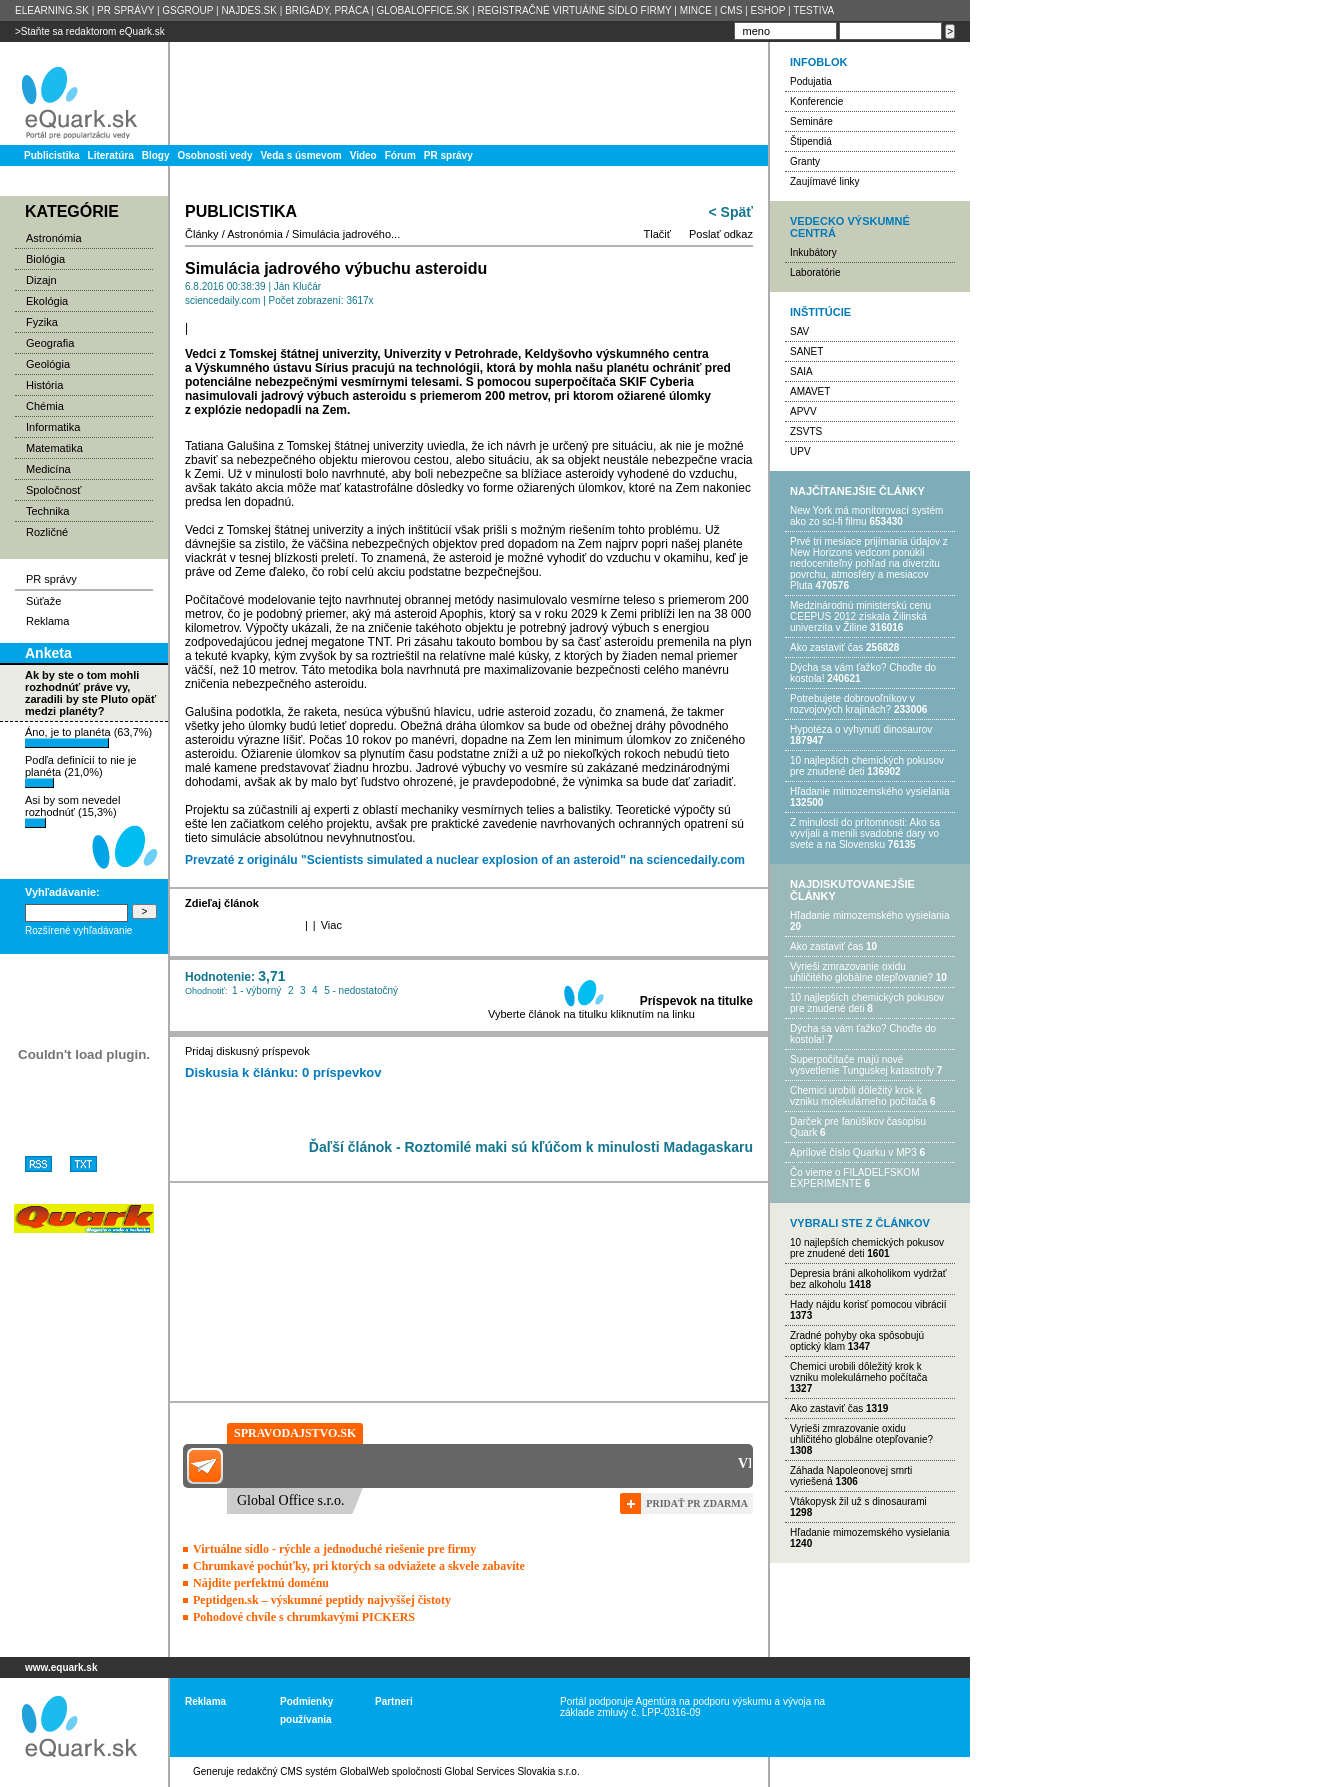  I want to click on Z minulosti do prítomnosti: Ako sa vyvíjali a menili svadobné dary vo svete a na Slovensku, so click(865, 833).